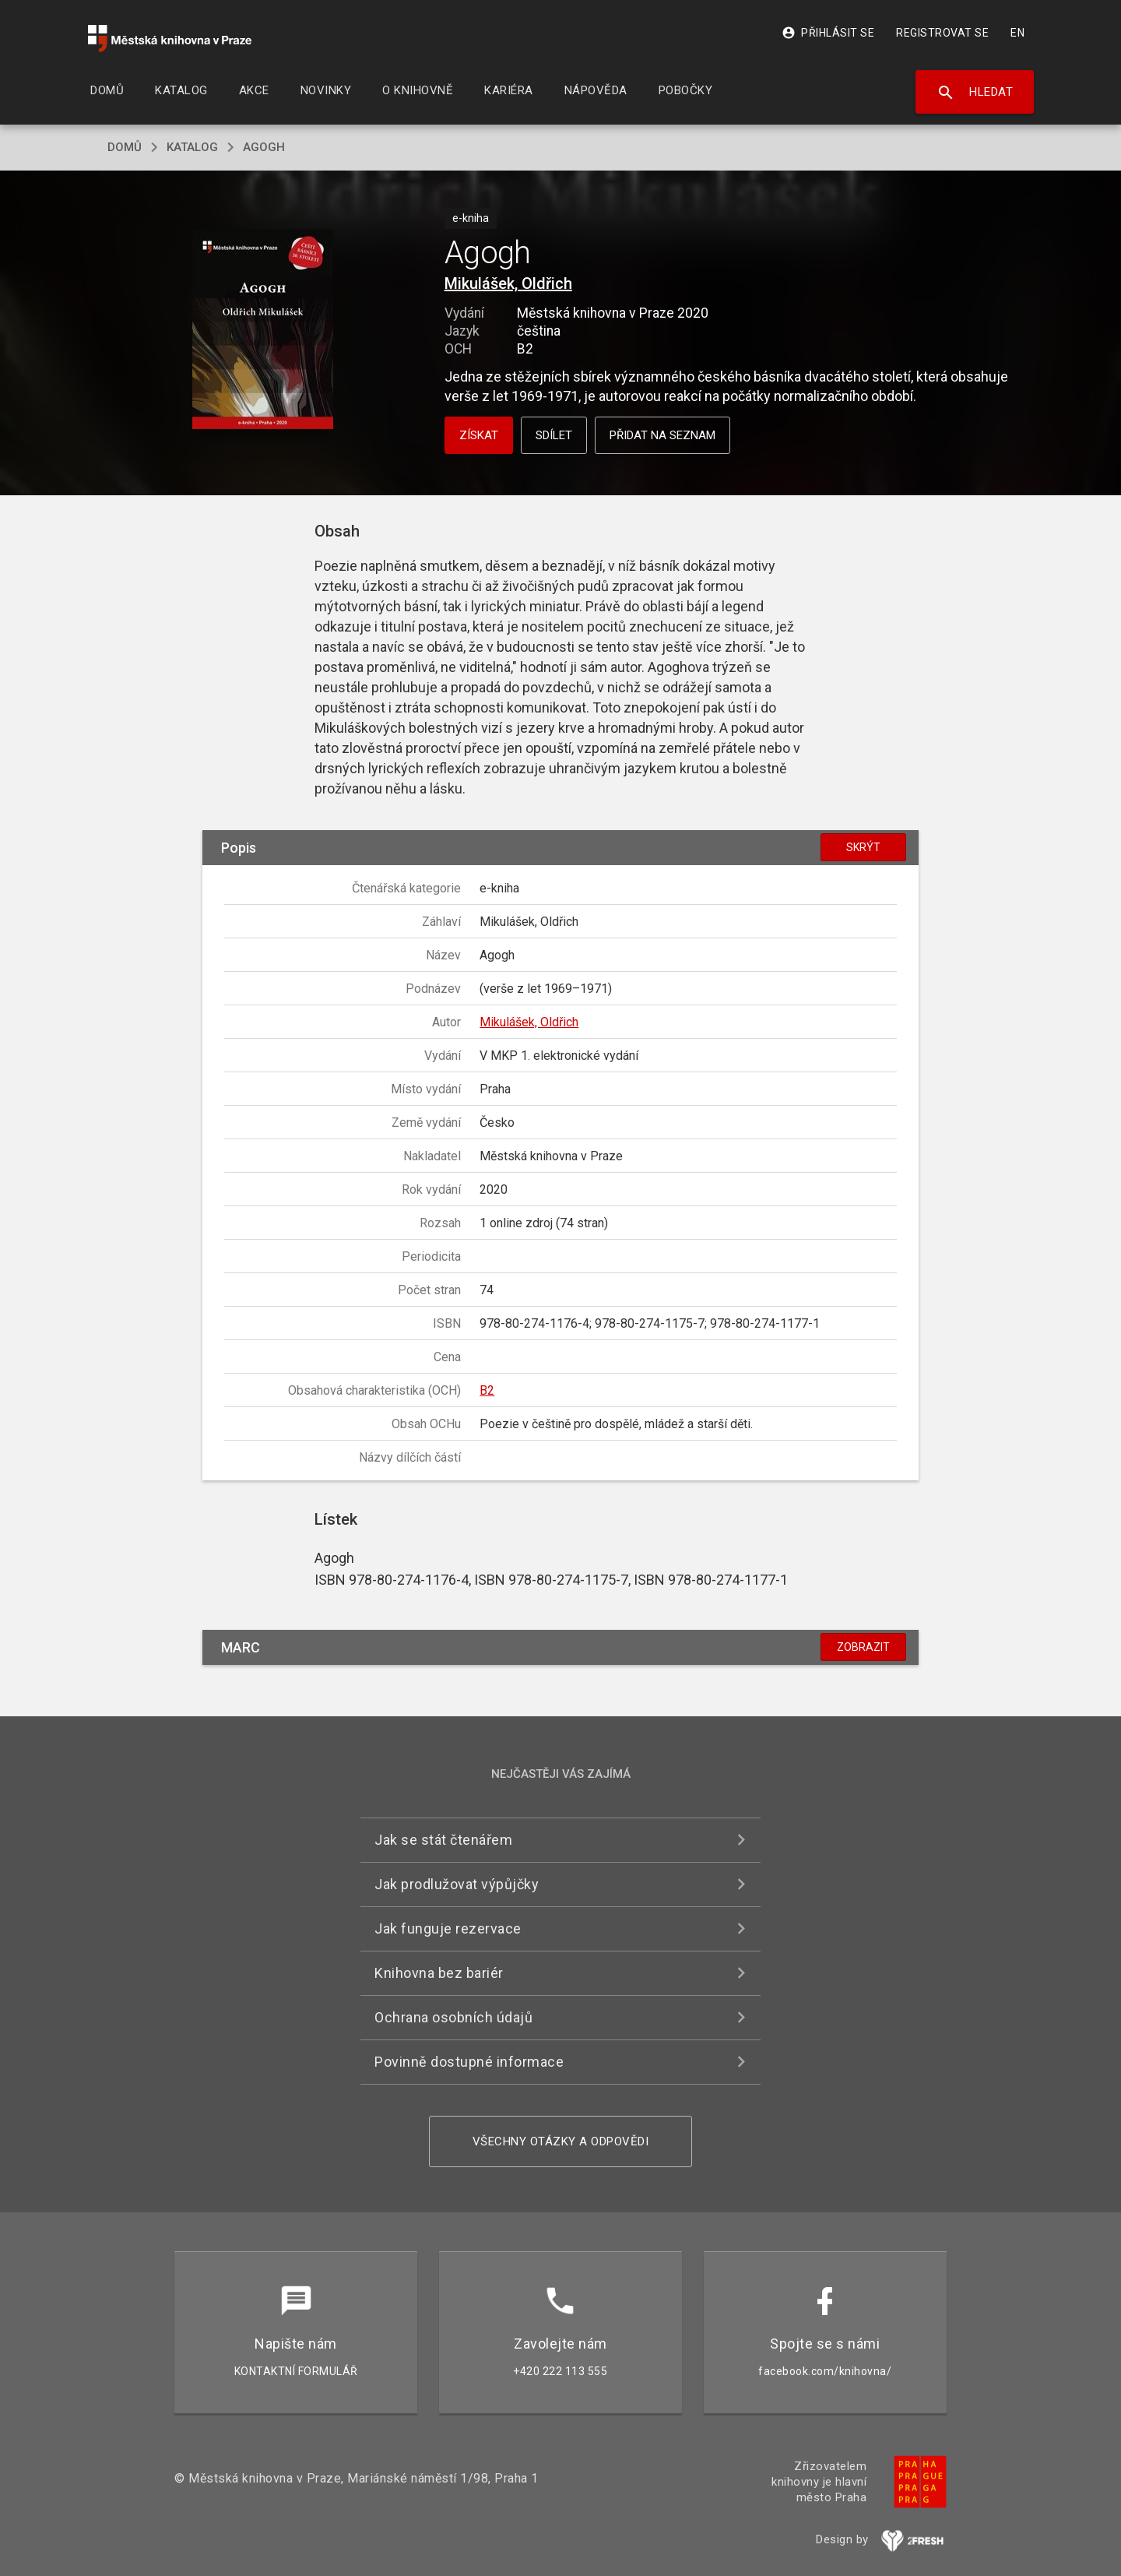  What do you see at coordinates (942, 32) in the screenshot?
I see `Registrovat se` at bounding box center [942, 32].